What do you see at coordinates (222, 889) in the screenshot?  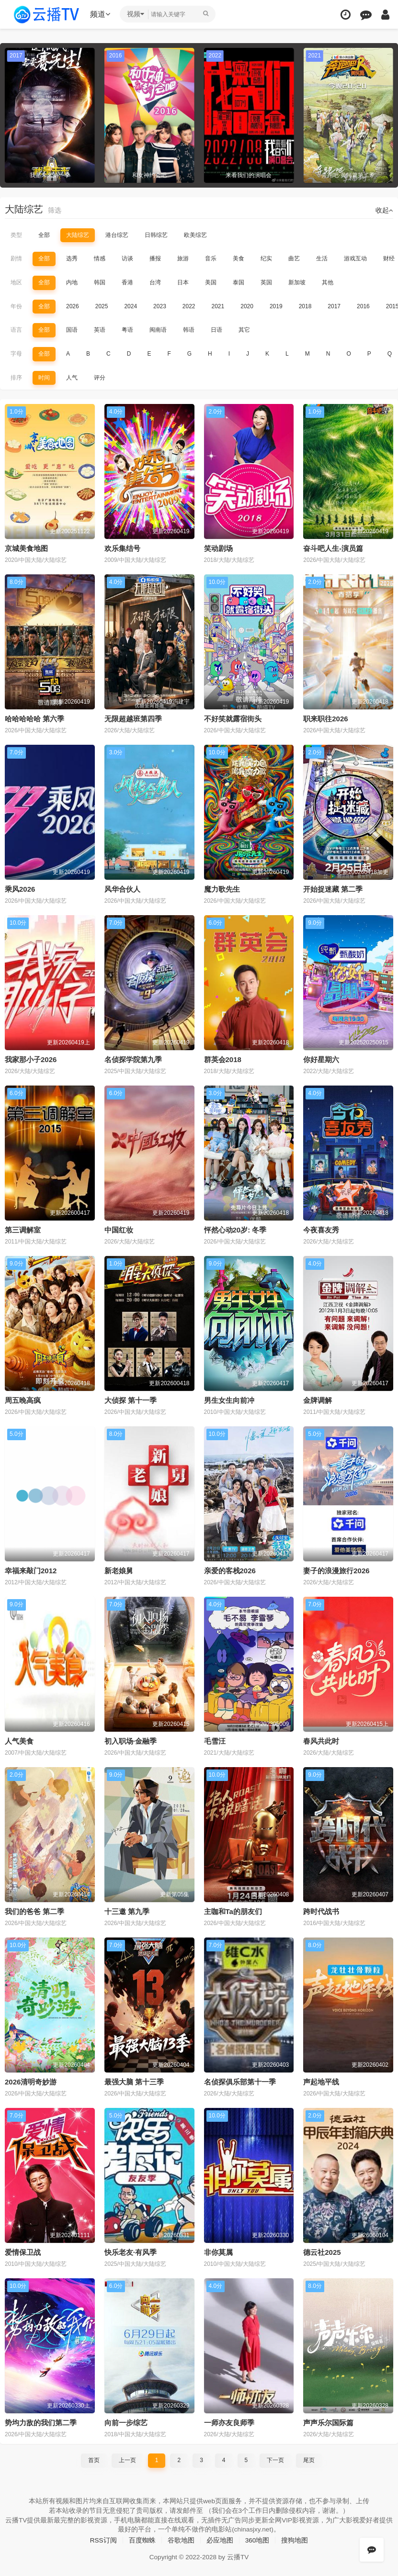 I see `魔力歌先生` at bounding box center [222, 889].